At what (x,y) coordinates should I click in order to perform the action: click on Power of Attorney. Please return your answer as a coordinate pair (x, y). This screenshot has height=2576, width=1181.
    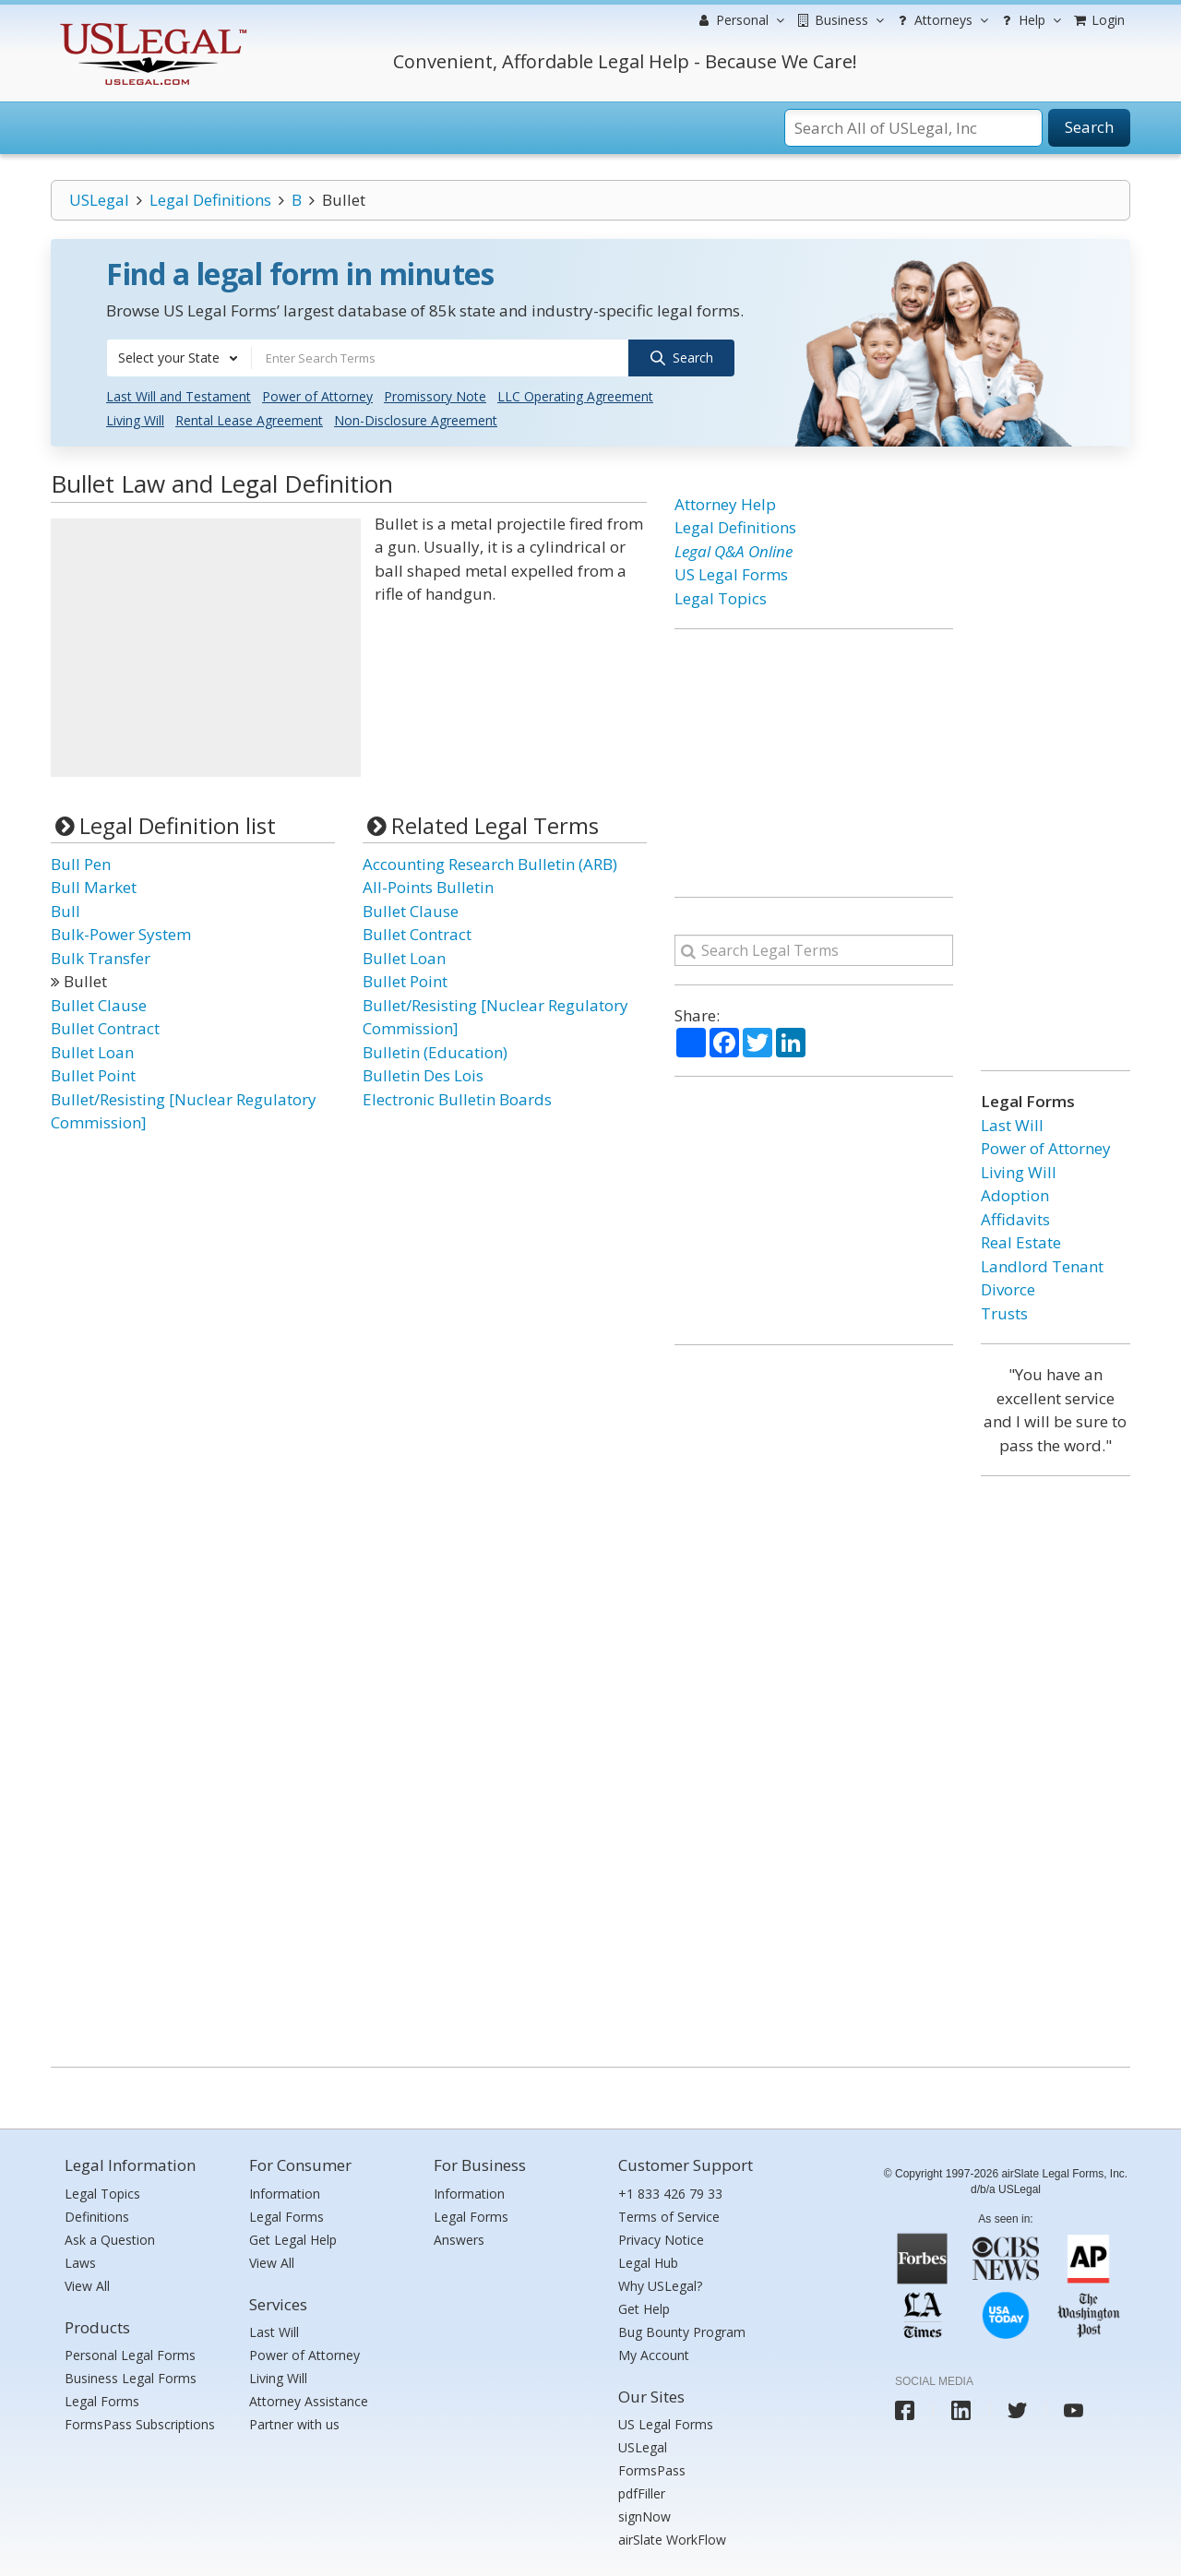
    Looking at the image, I should click on (317, 396).